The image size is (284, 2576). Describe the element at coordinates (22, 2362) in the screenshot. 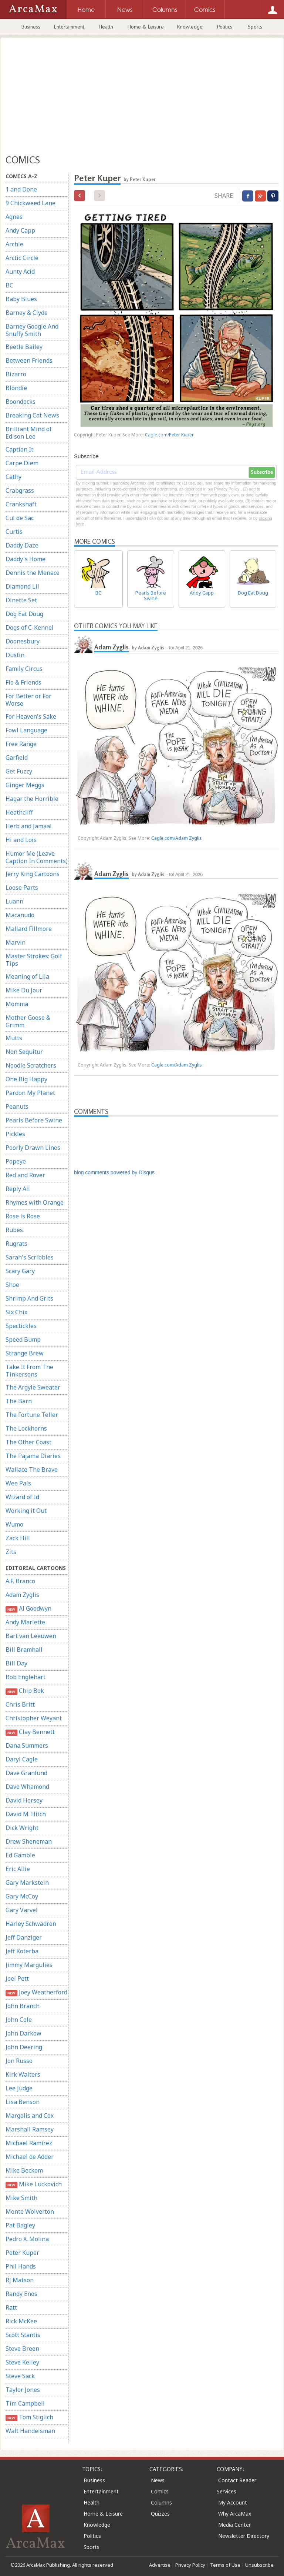

I see `Steve Kelley` at that location.